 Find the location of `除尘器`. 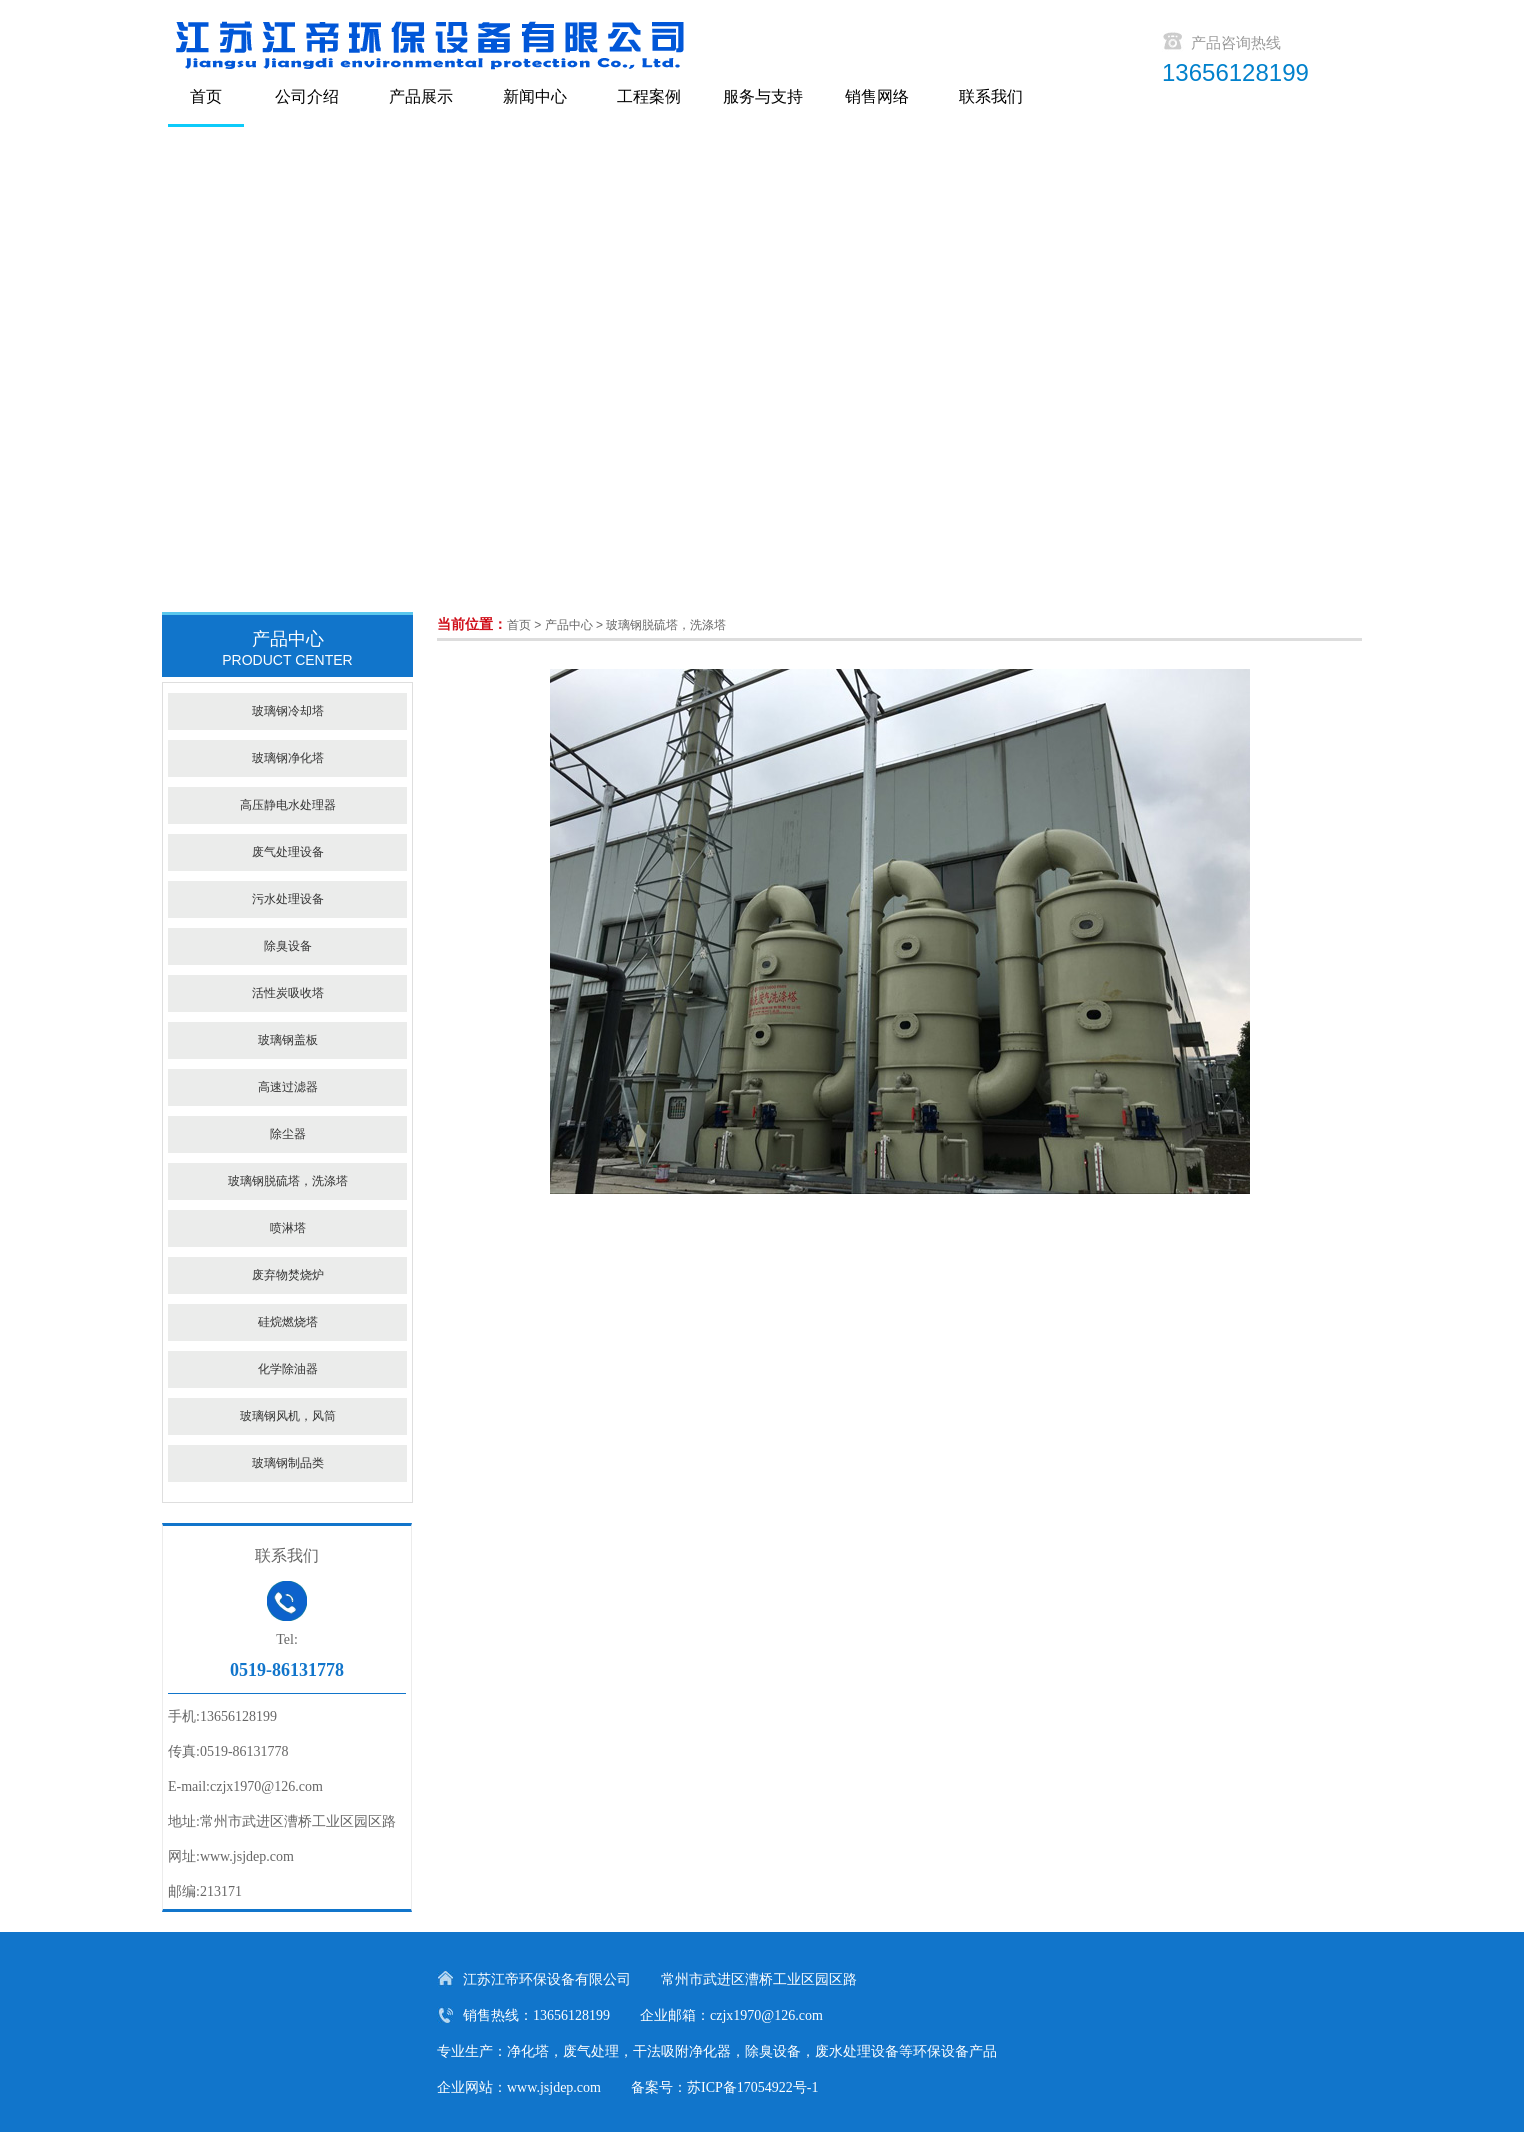

除尘器 is located at coordinates (288, 1134).